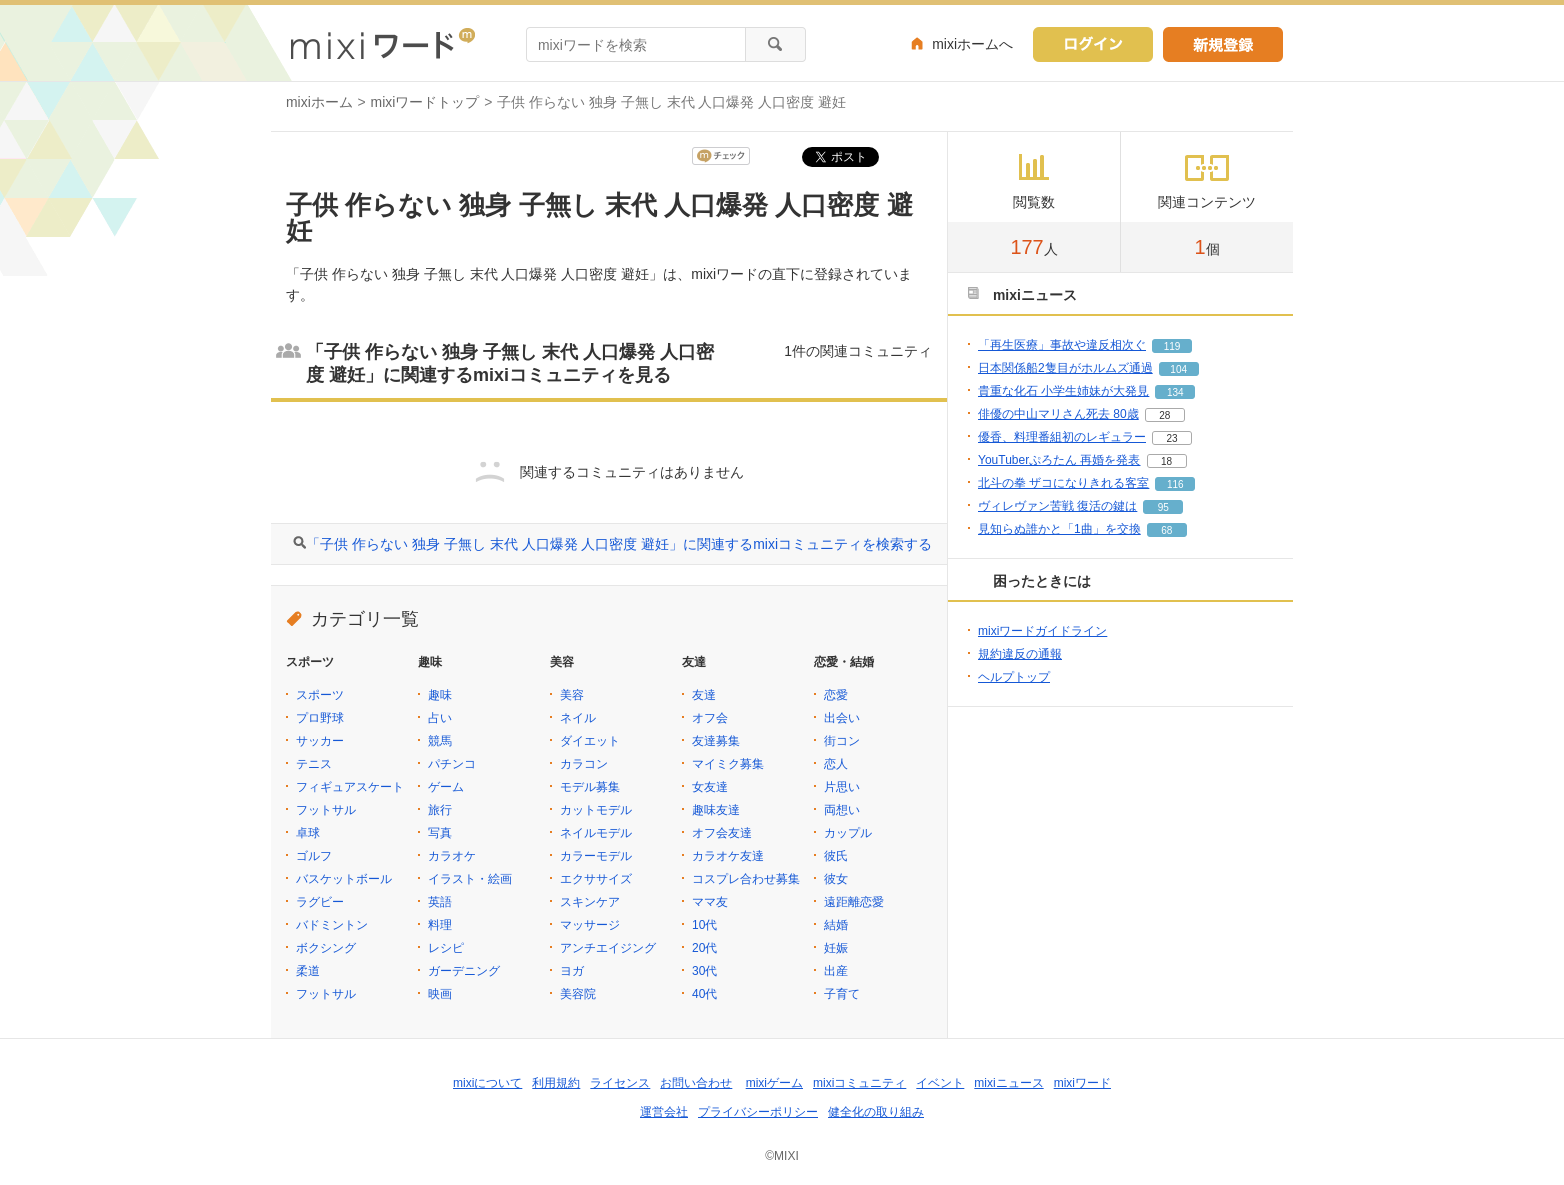 The image size is (1564, 1185). What do you see at coordinates (704, 948) in the screenshot?
I see `20代` at bounding box center [704, 948].